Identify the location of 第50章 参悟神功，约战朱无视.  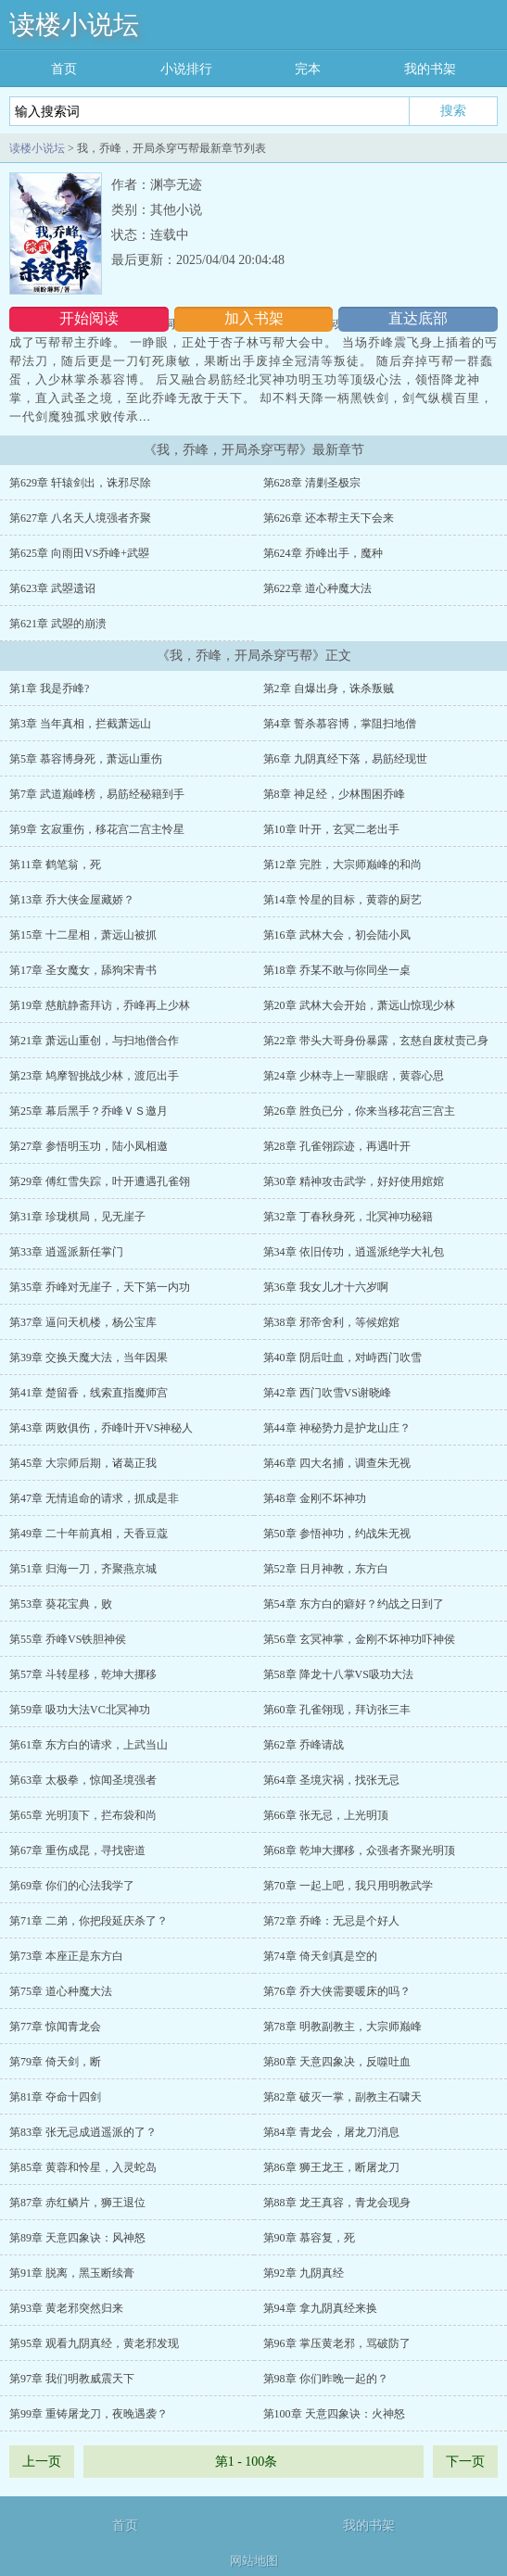
(337, 1533).